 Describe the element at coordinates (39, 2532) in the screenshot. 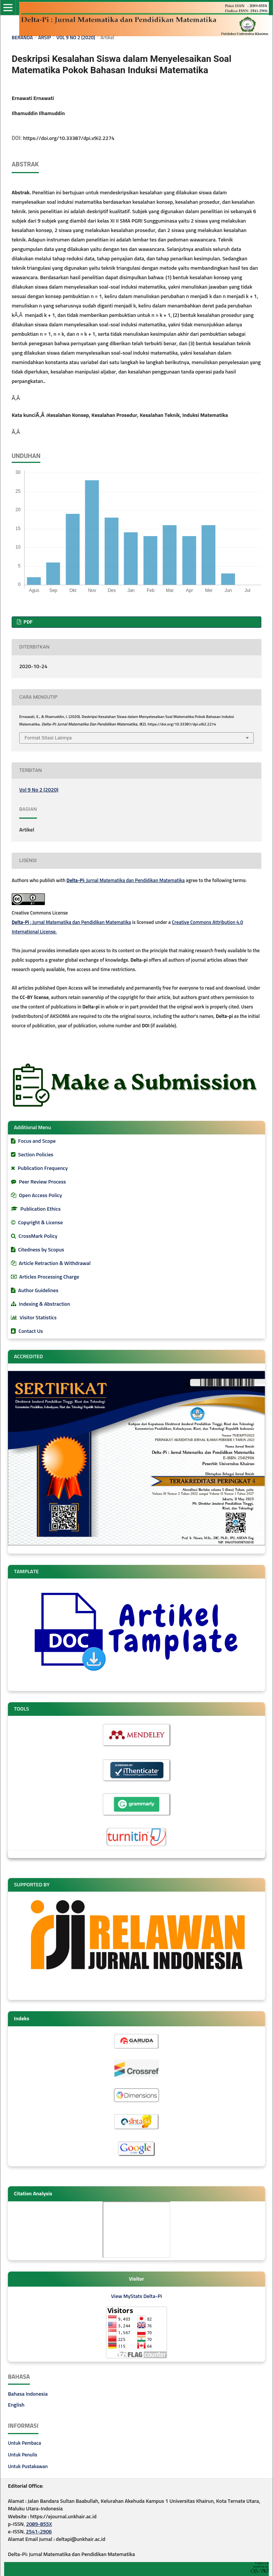

I see `2541-2906` at that location.